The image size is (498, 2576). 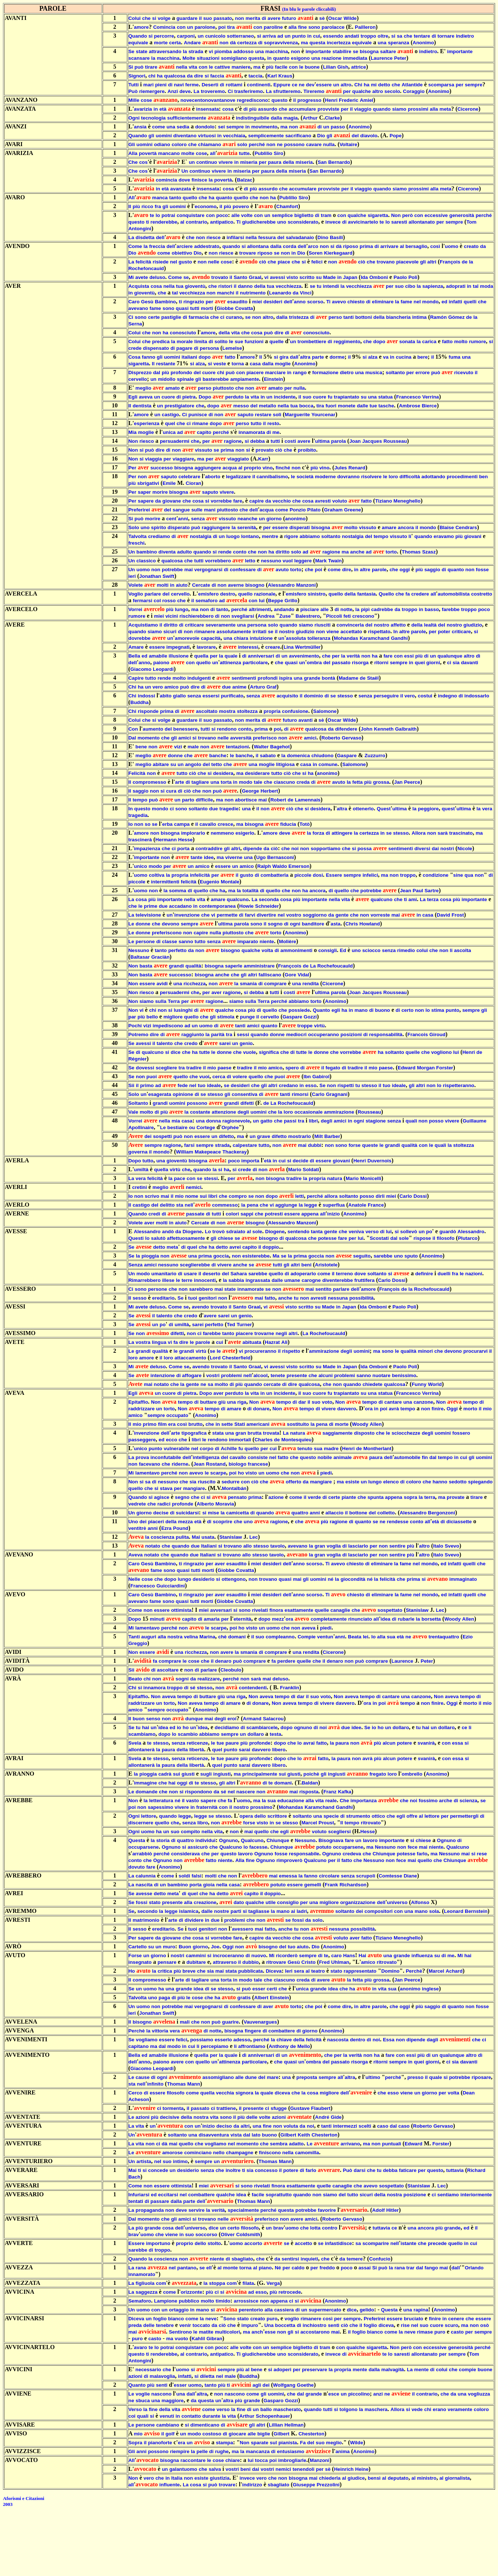 I want to click on lusinghi, so click(x=183, y=1010).